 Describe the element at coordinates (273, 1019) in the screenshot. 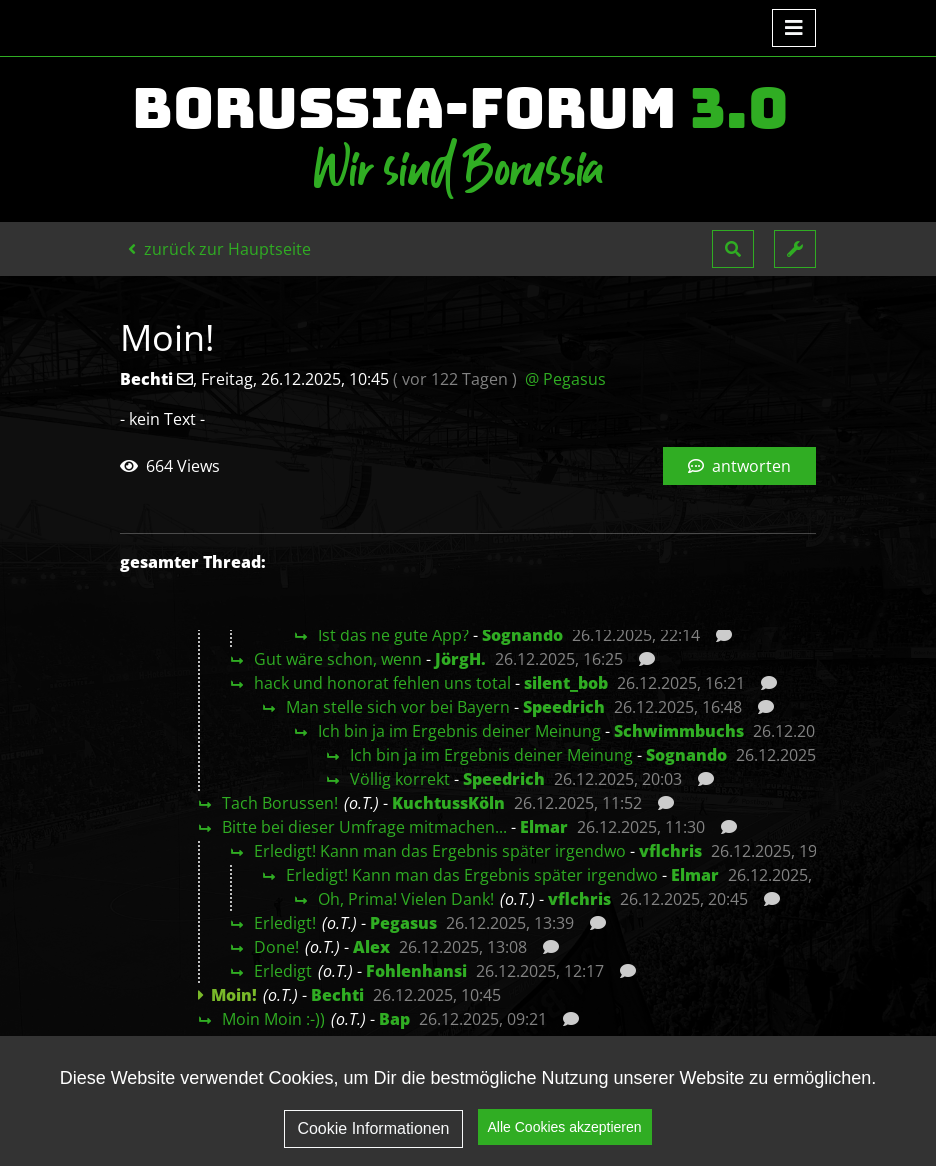

I see `Moin Moin :-))` at that location.